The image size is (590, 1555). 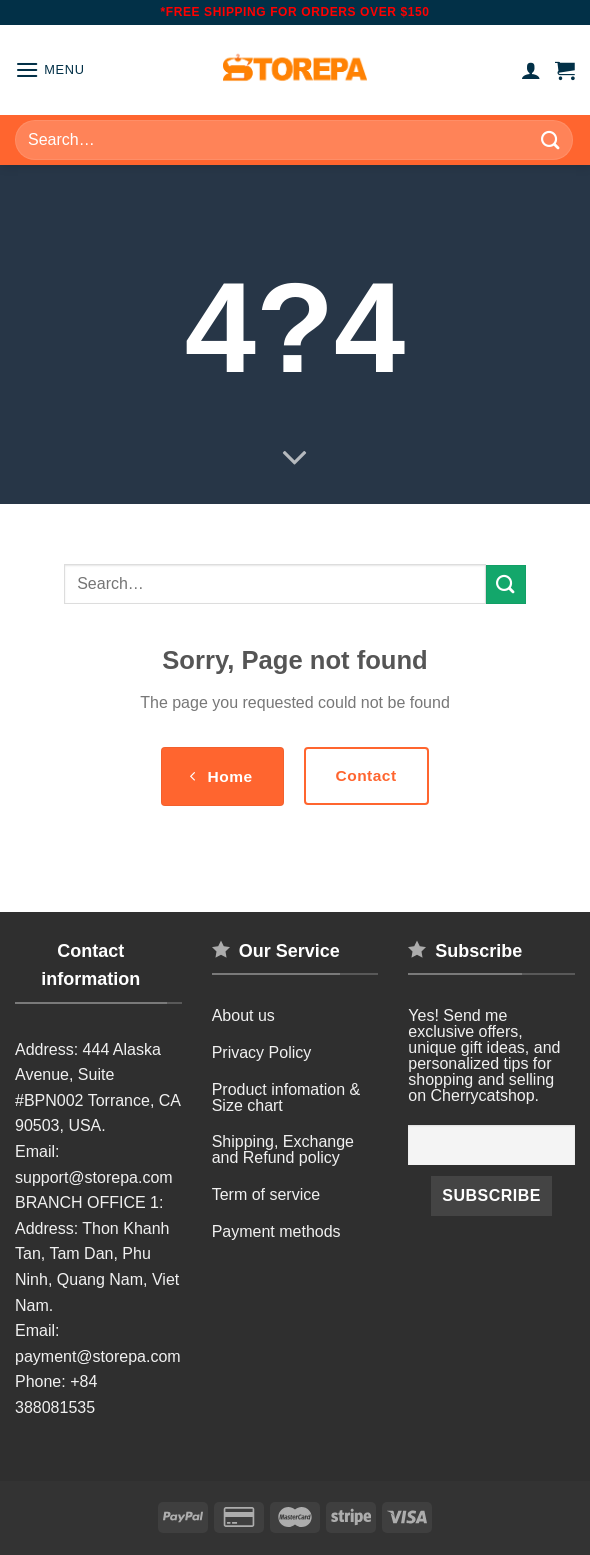 What do you see at coordinates (286, 1097) in the screenshot?
I see `Product infomation & Size chart` at bounding box center [286, 1097].